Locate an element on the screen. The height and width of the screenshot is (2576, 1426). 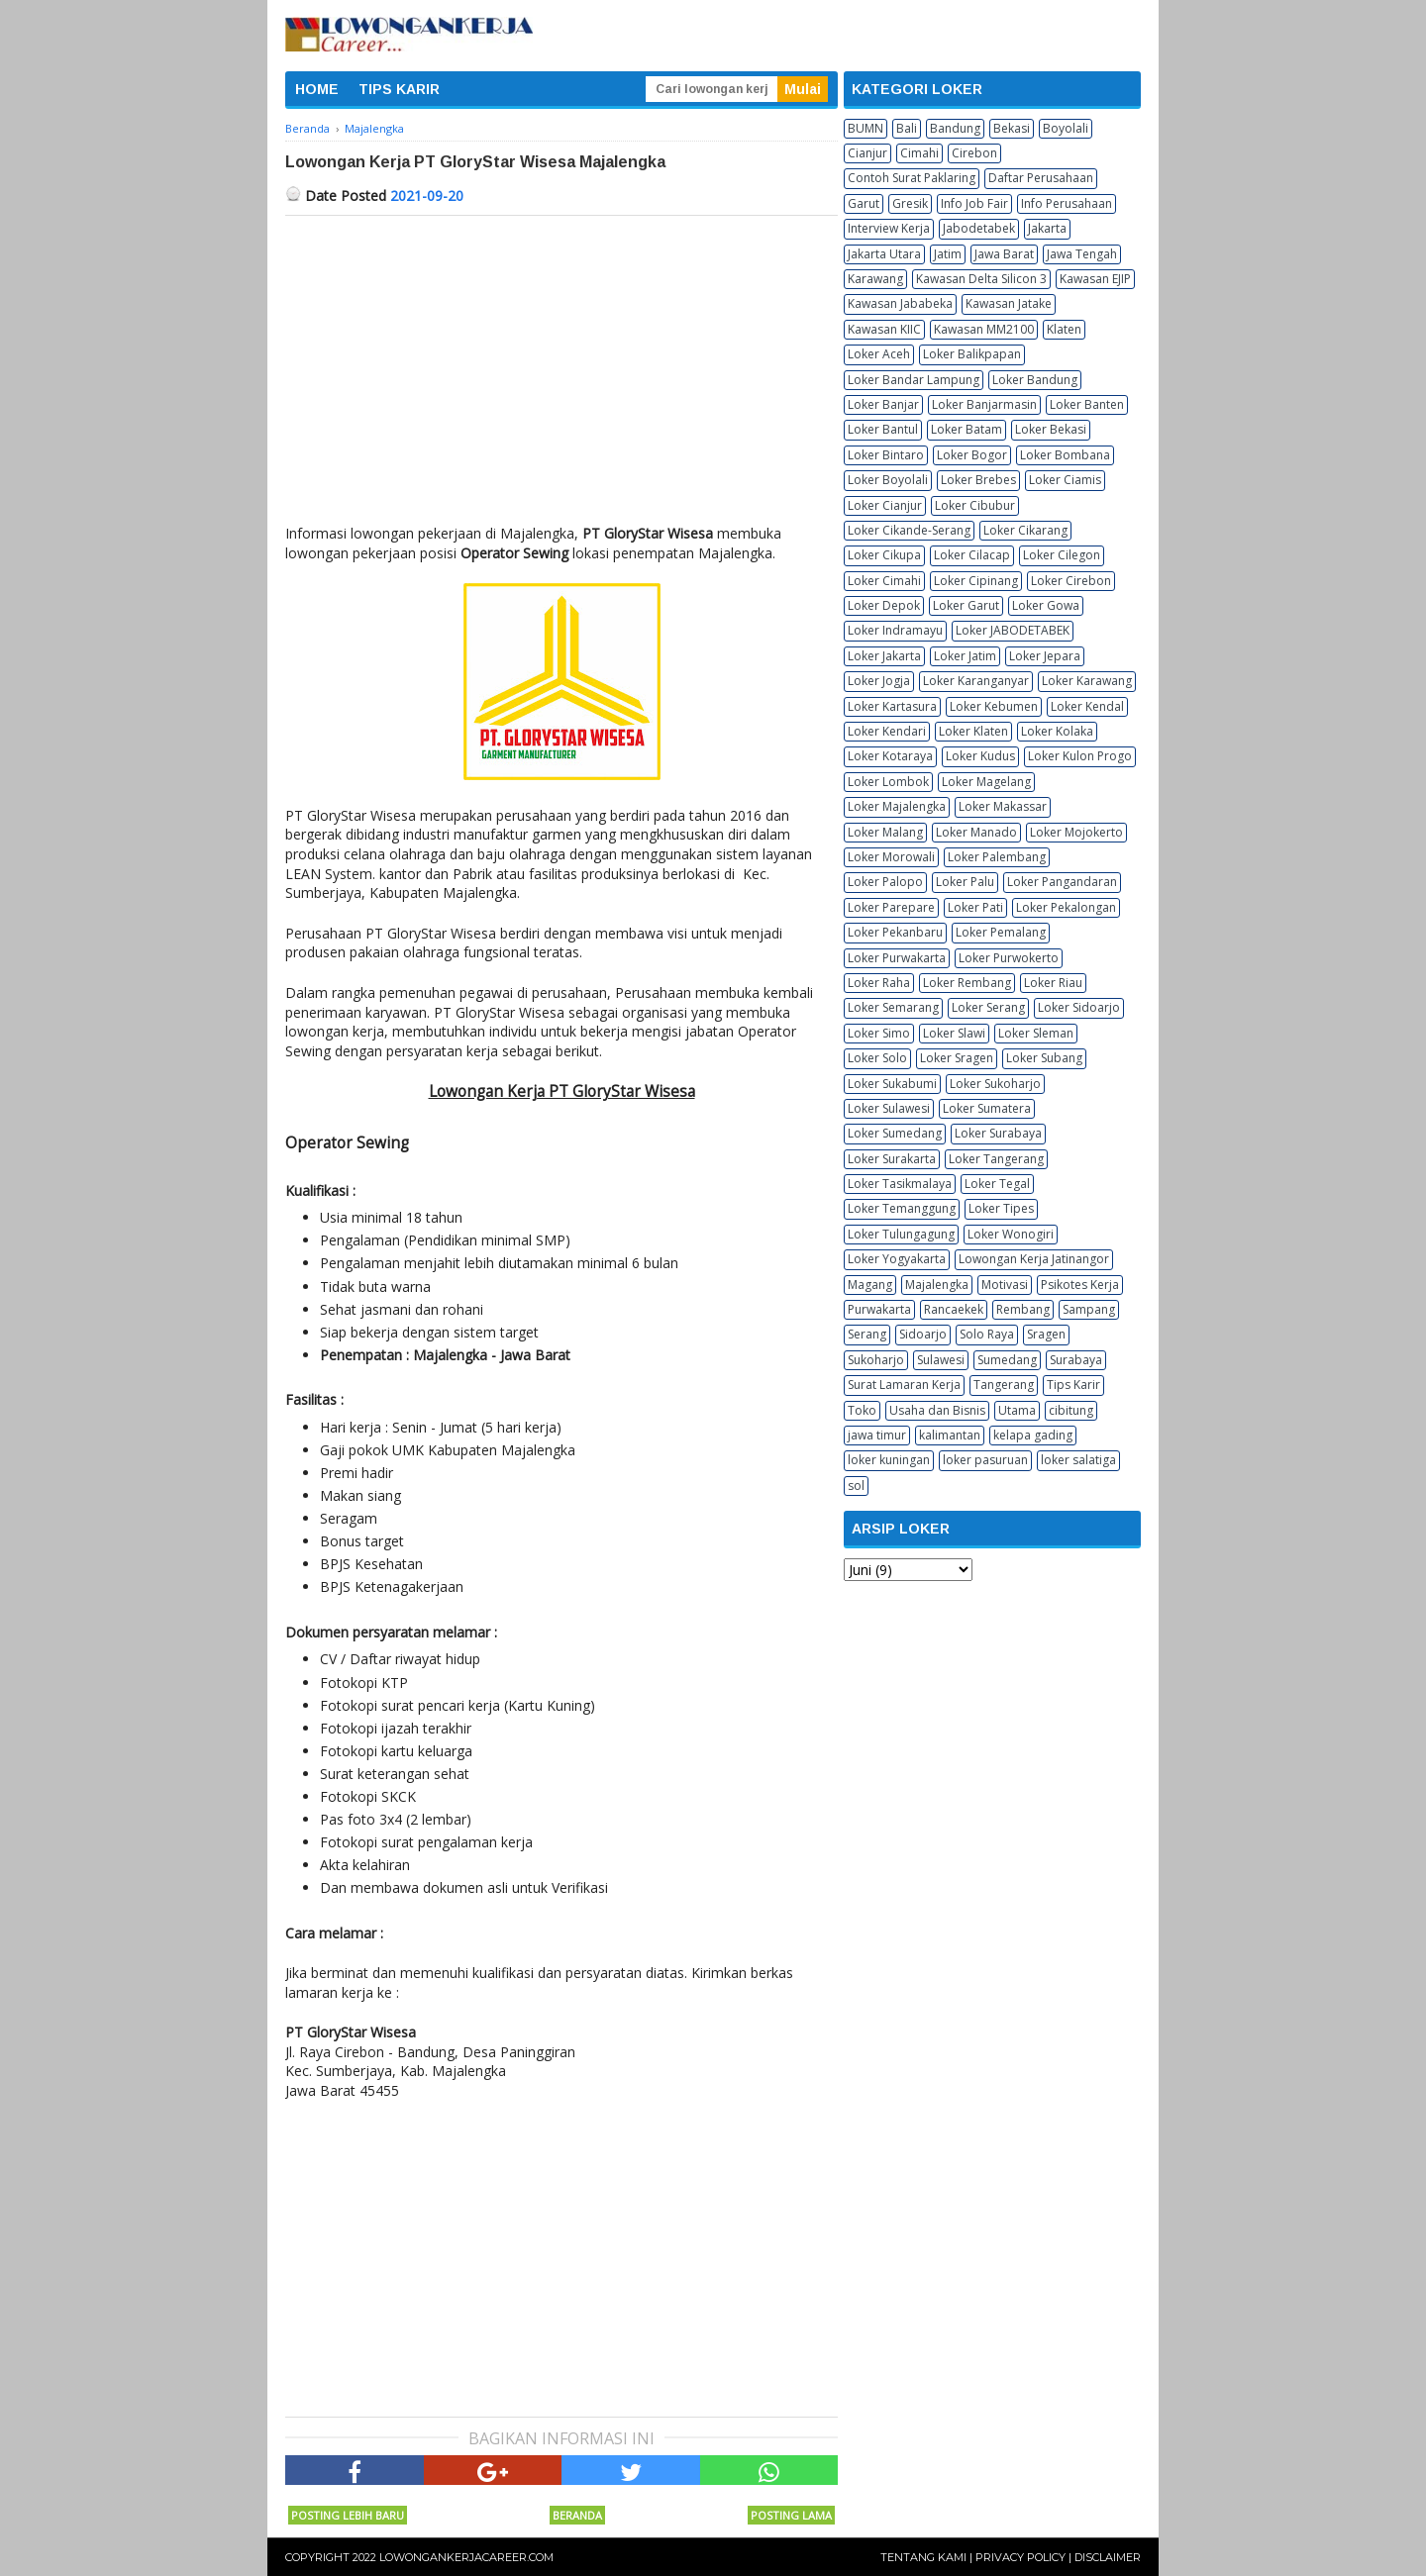
Kawasan Jatake is located at coordinates (1009, 303).